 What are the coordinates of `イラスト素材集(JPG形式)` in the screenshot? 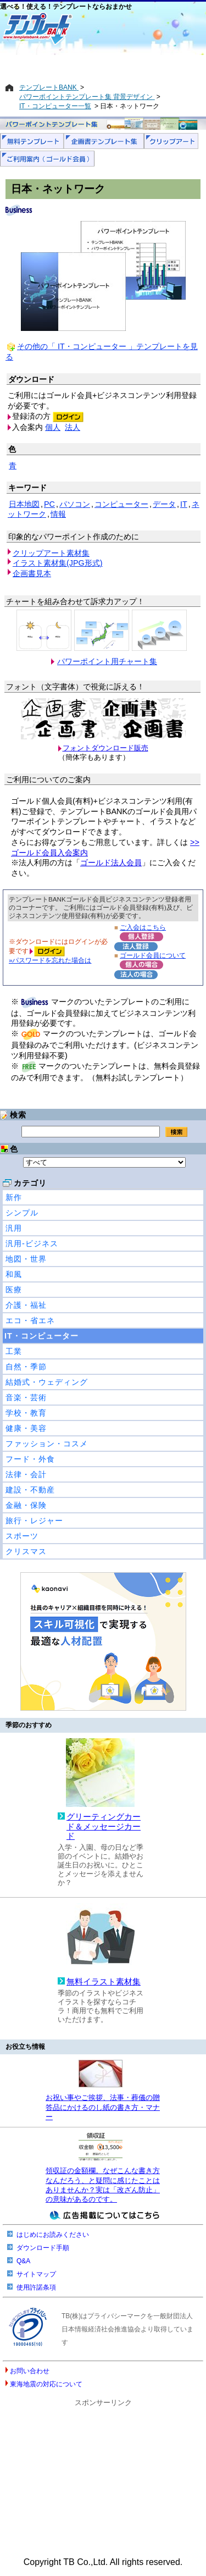 It's located at (58, 563).